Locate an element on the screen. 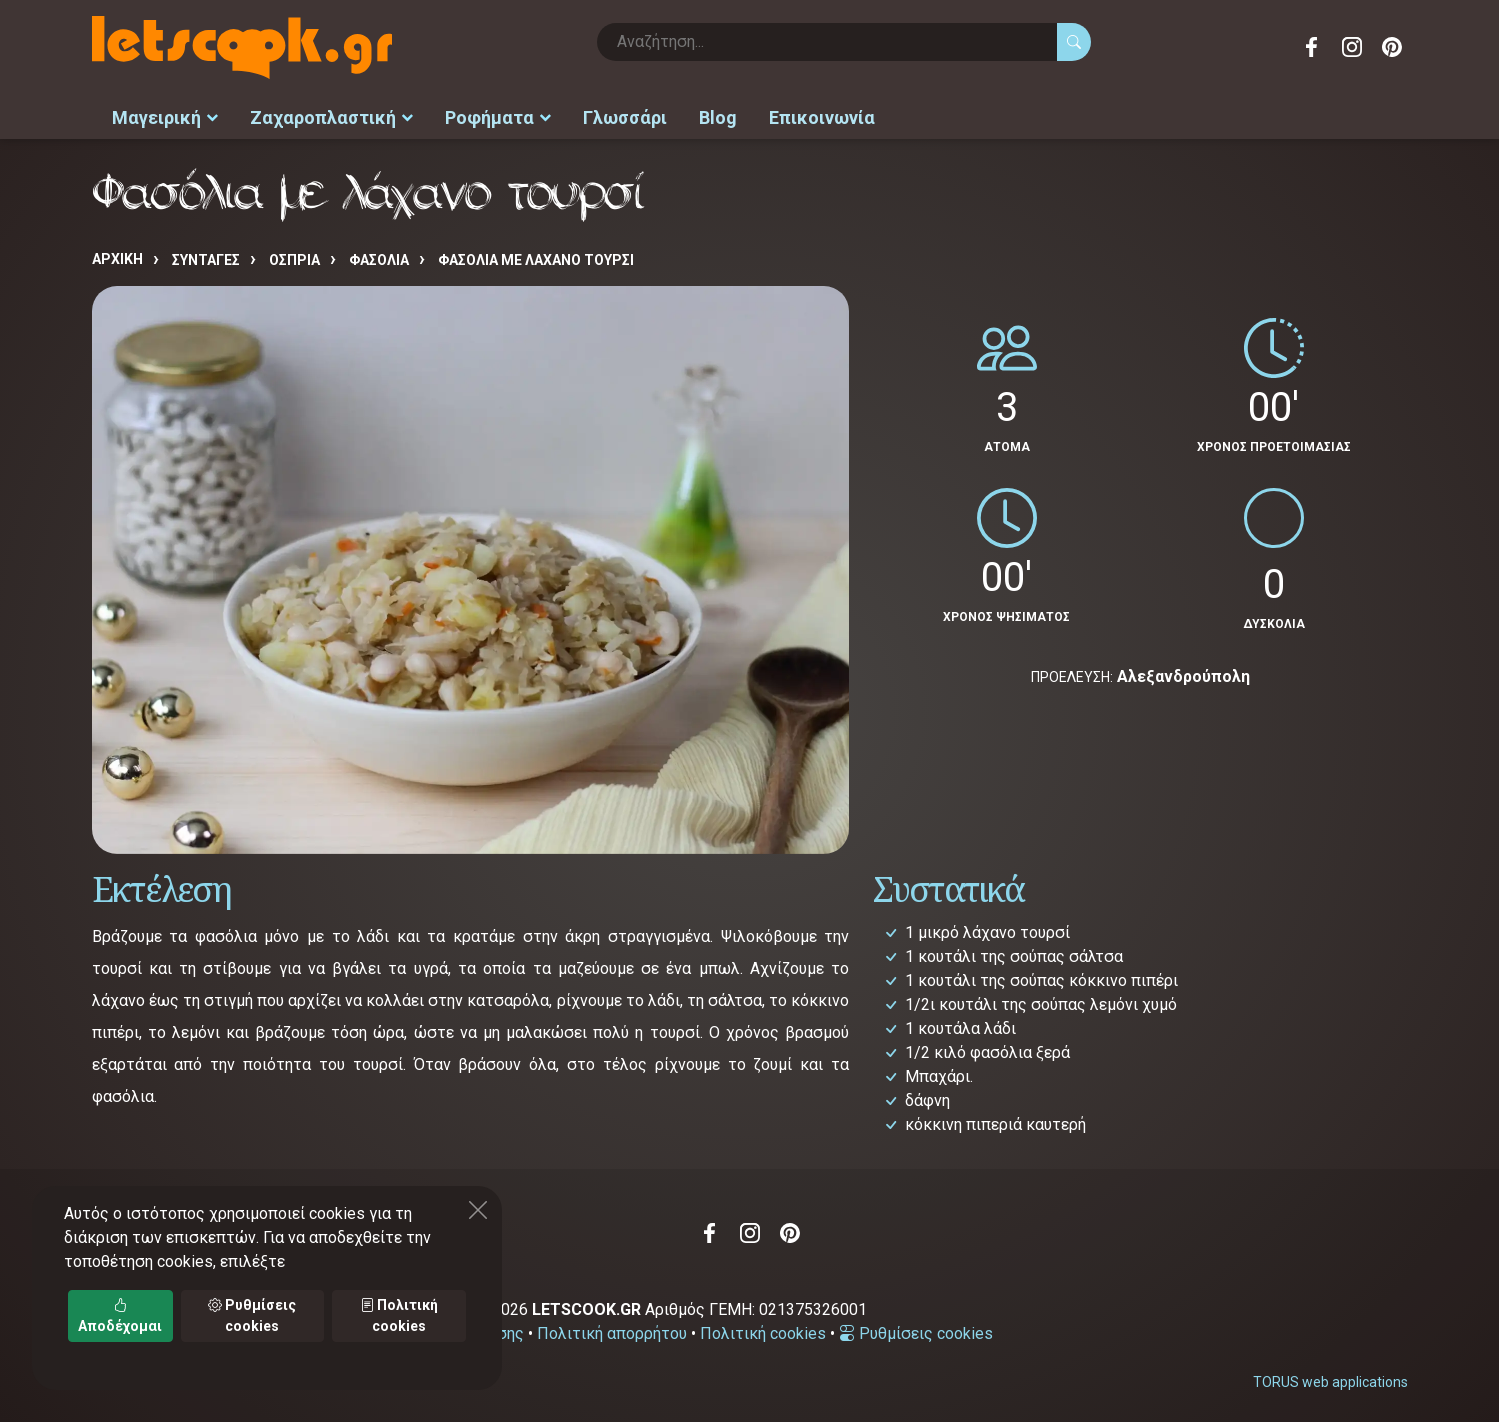 The height and width of the screenshot is (1422, 1499). Πολιτική απορρήτου is located at coordinates (612, 1329).